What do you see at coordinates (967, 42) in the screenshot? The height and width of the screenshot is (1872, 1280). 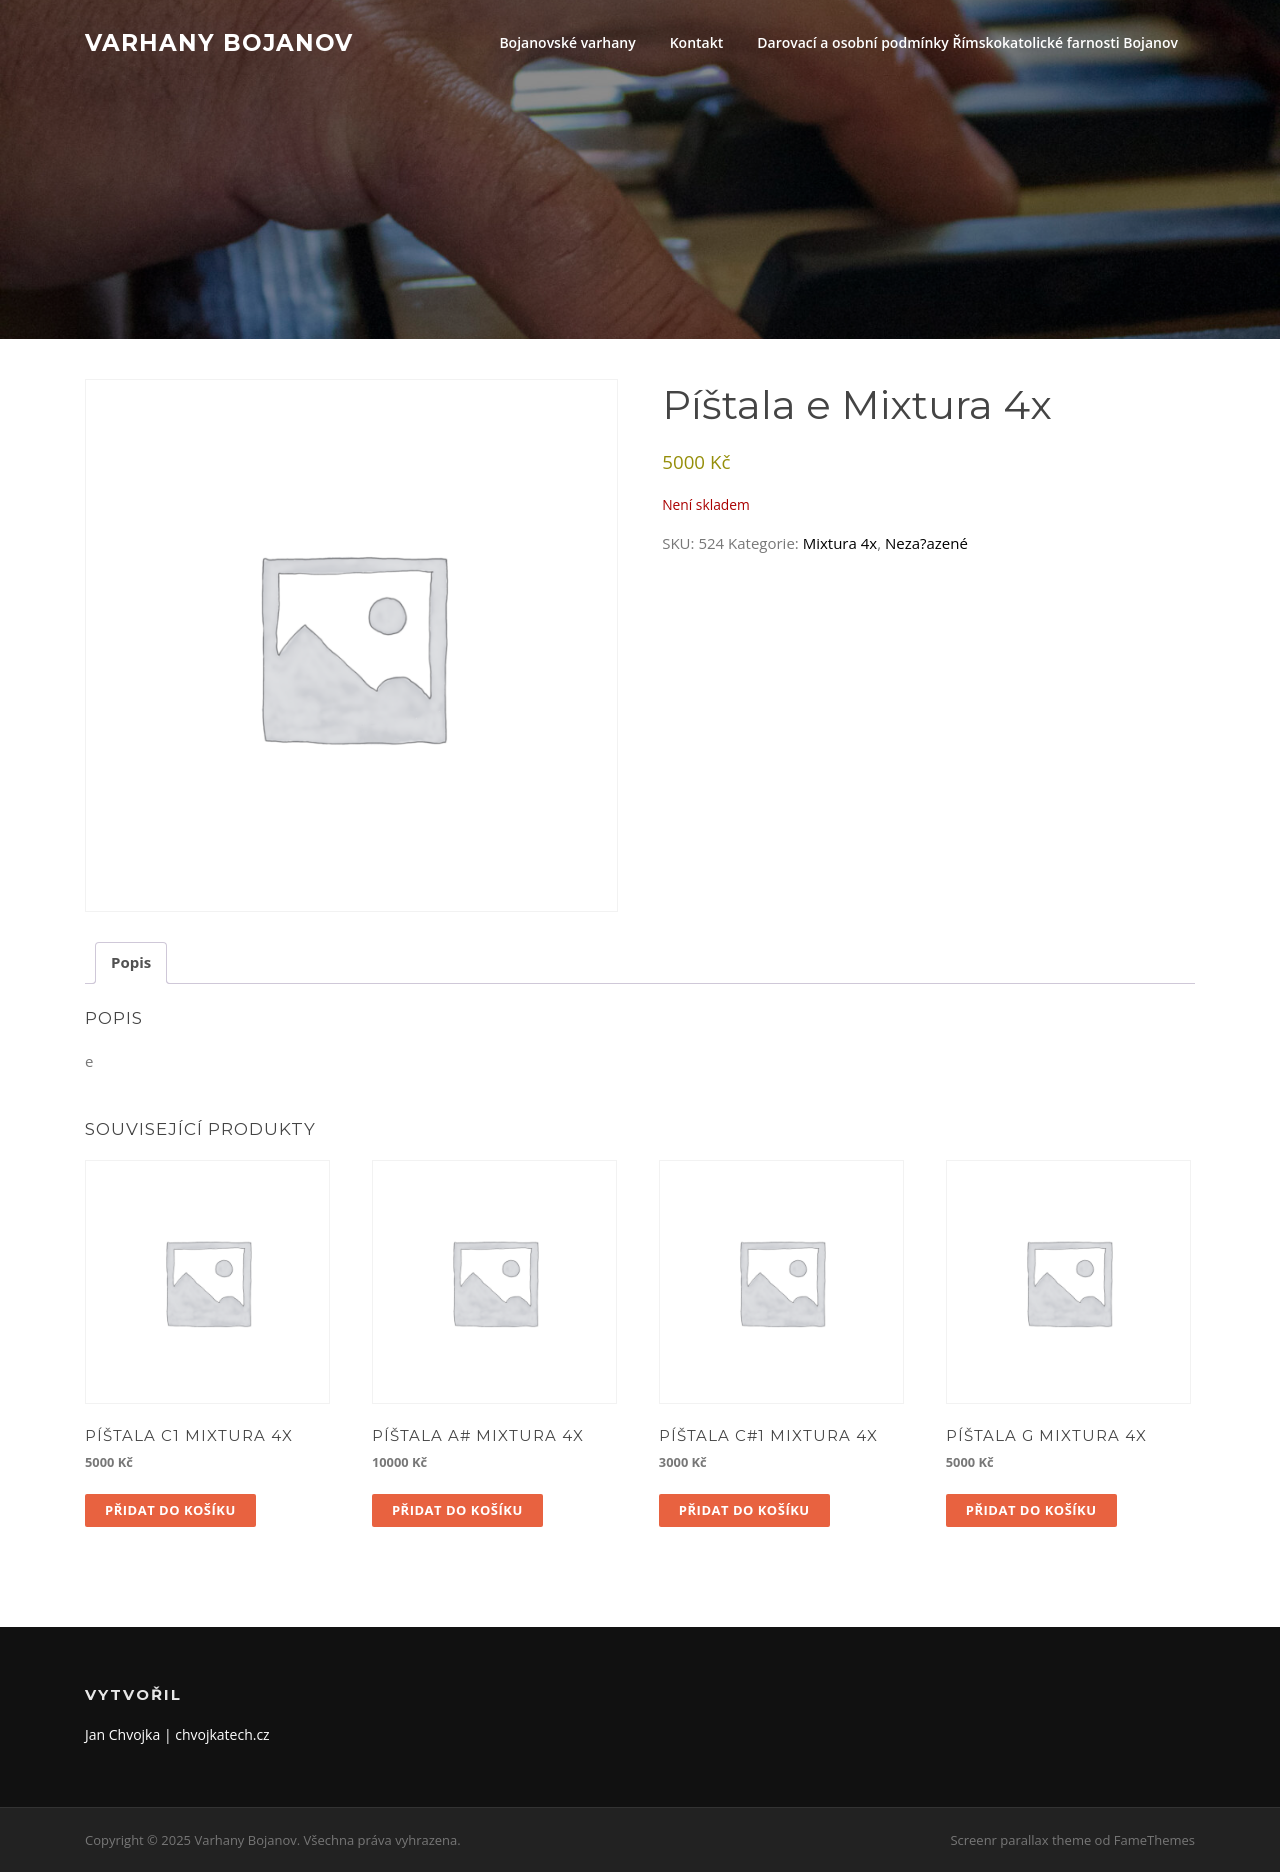 I see `Darovací a osobní podmínky Římskokatolické farnosti Bojanov` at bounding box center [967, 42].